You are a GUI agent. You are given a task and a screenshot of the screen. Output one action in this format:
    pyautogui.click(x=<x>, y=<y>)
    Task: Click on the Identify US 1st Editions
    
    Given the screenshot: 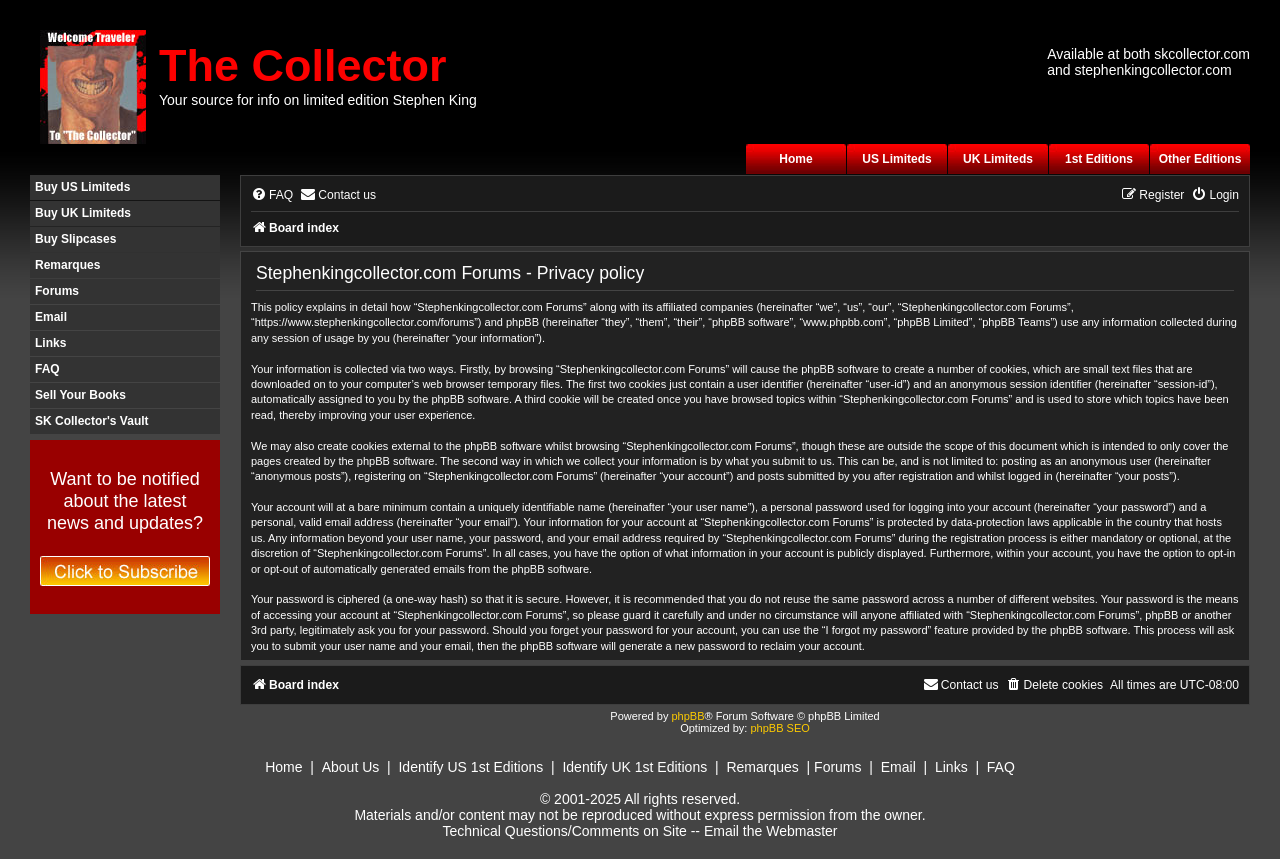 What is the action you would take?
    pyautogui.click(x=470, y=767)
    